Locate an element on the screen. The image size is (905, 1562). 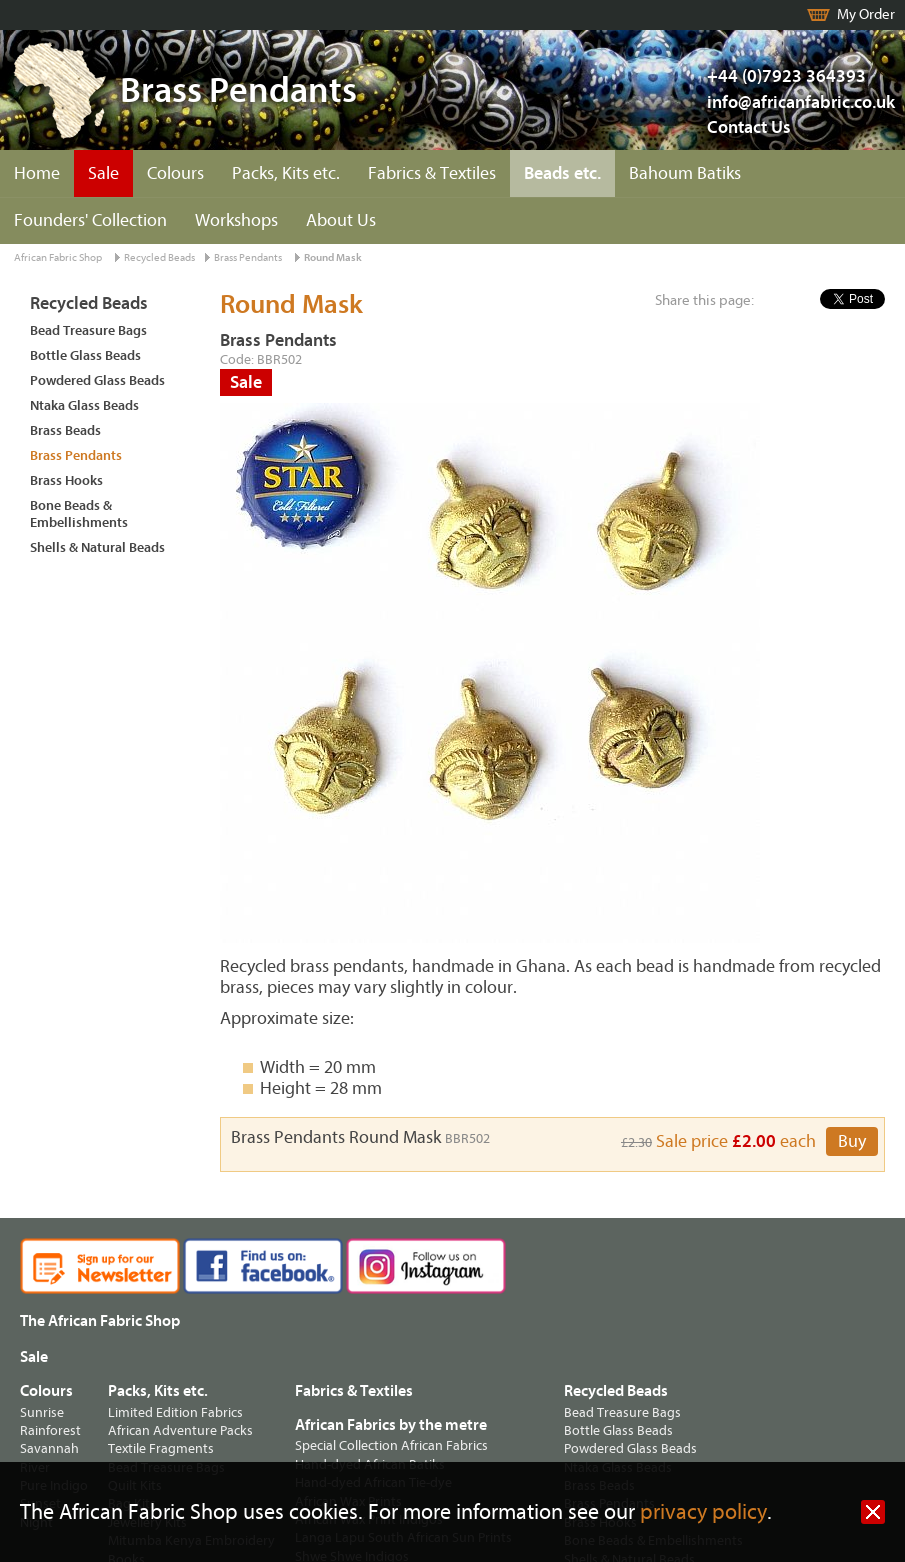
The African Fabric Shop is located at coordinates (100, 1321).